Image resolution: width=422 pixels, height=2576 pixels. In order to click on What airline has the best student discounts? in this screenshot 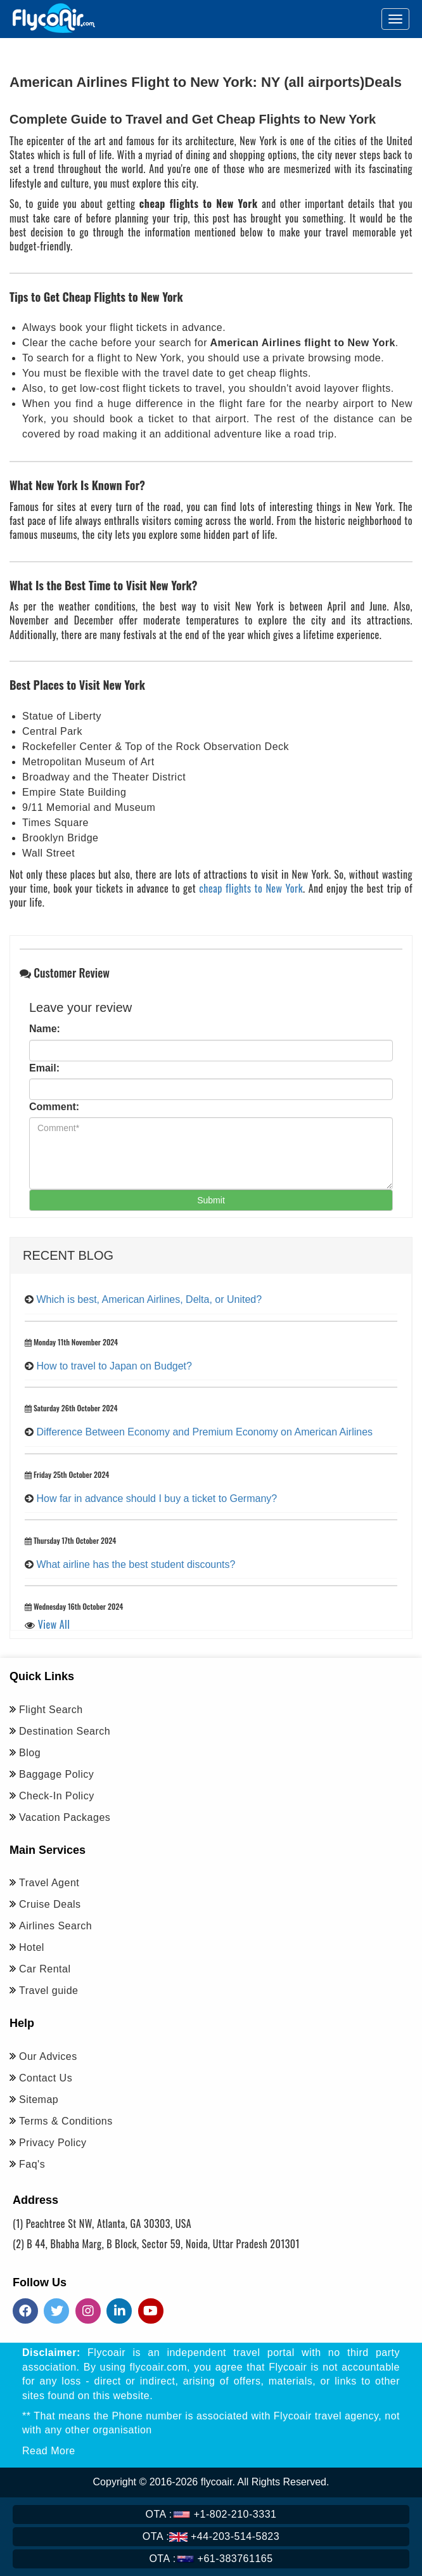, I will do `click(135, 1564)`.